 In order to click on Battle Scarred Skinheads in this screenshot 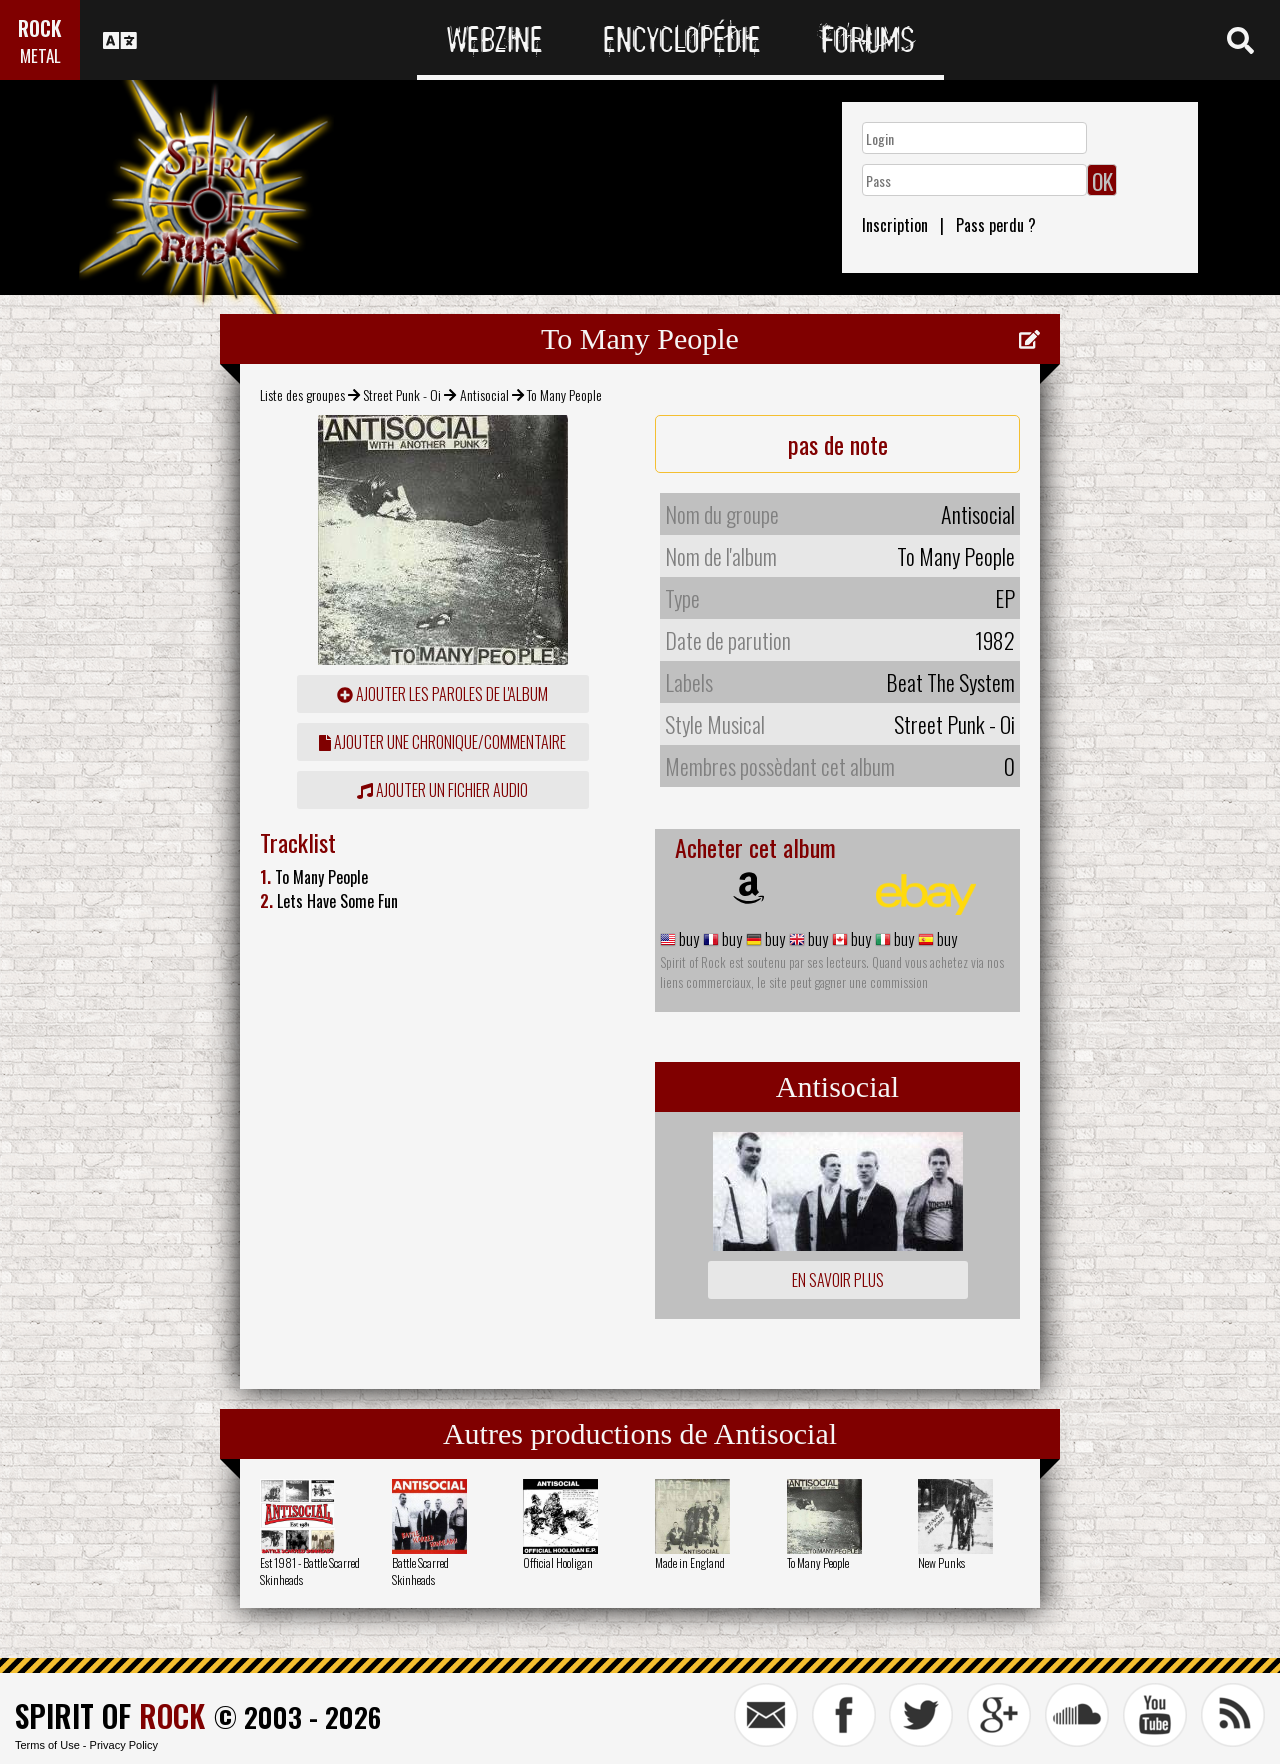, I will do `click(420, 1571)`.